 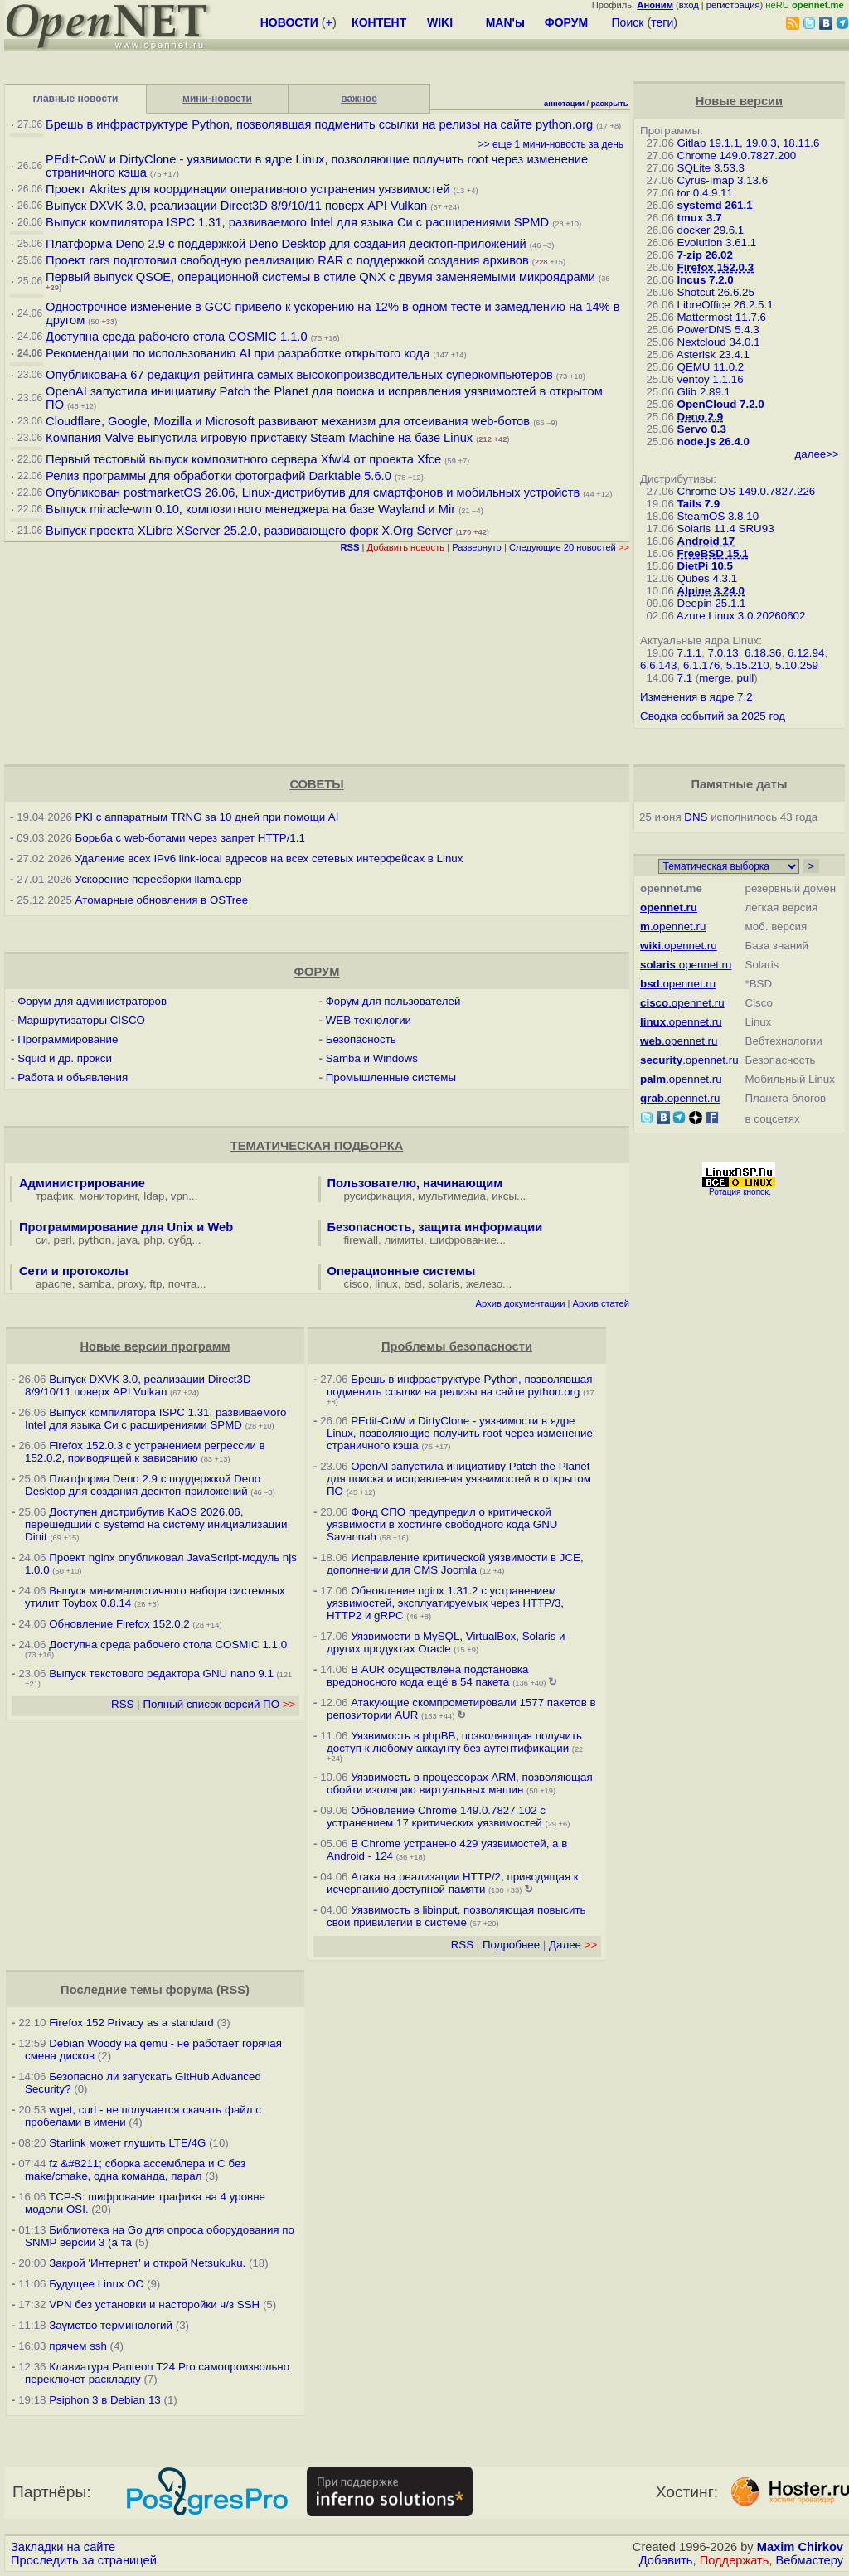 What do you see at coordinates (391, 1077) in the screenshot?
I see `Промышленные системы` at bounding box center [391, 1077].